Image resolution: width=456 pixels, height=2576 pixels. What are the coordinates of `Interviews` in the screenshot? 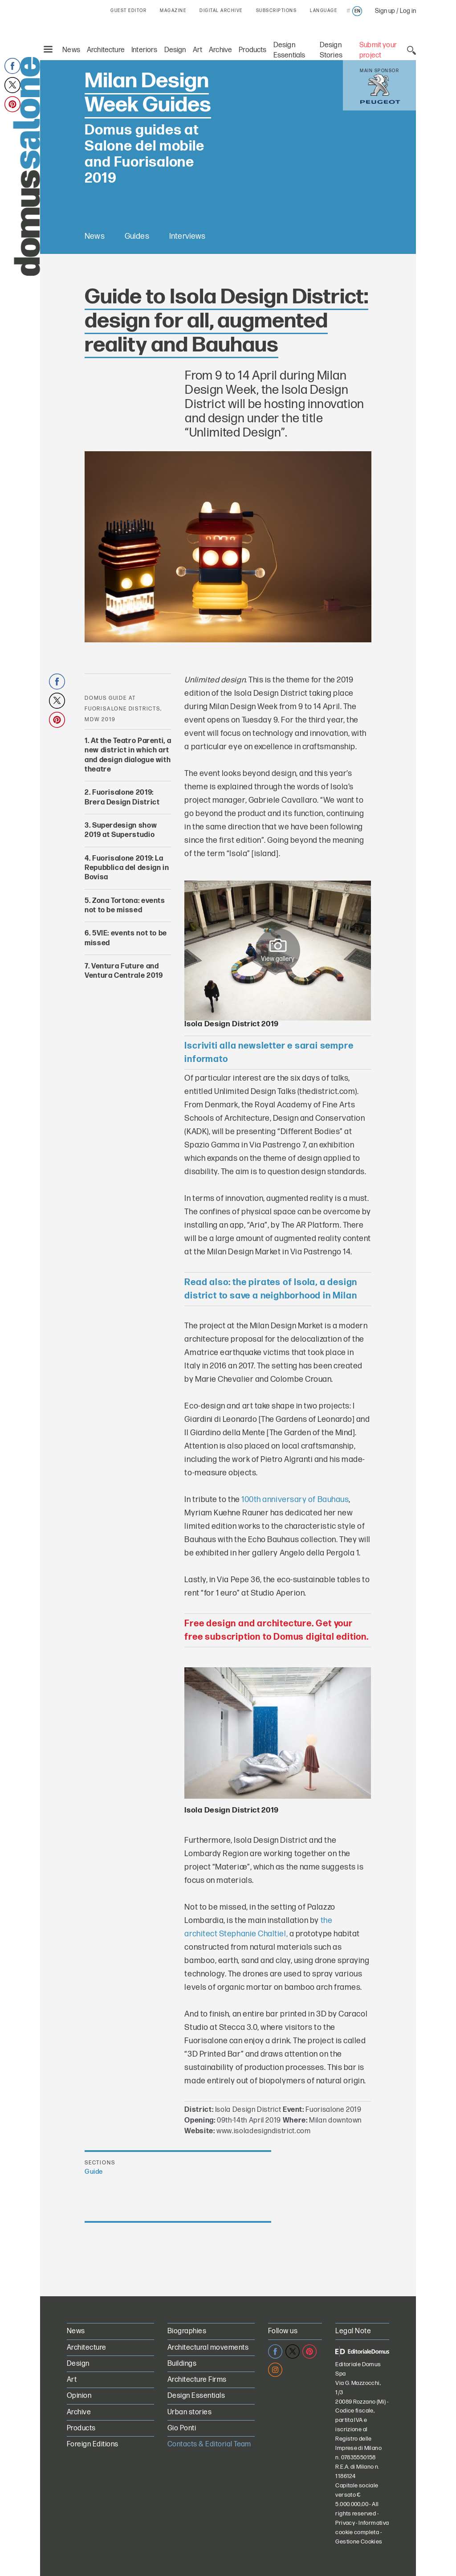 It's located at (187, 236).